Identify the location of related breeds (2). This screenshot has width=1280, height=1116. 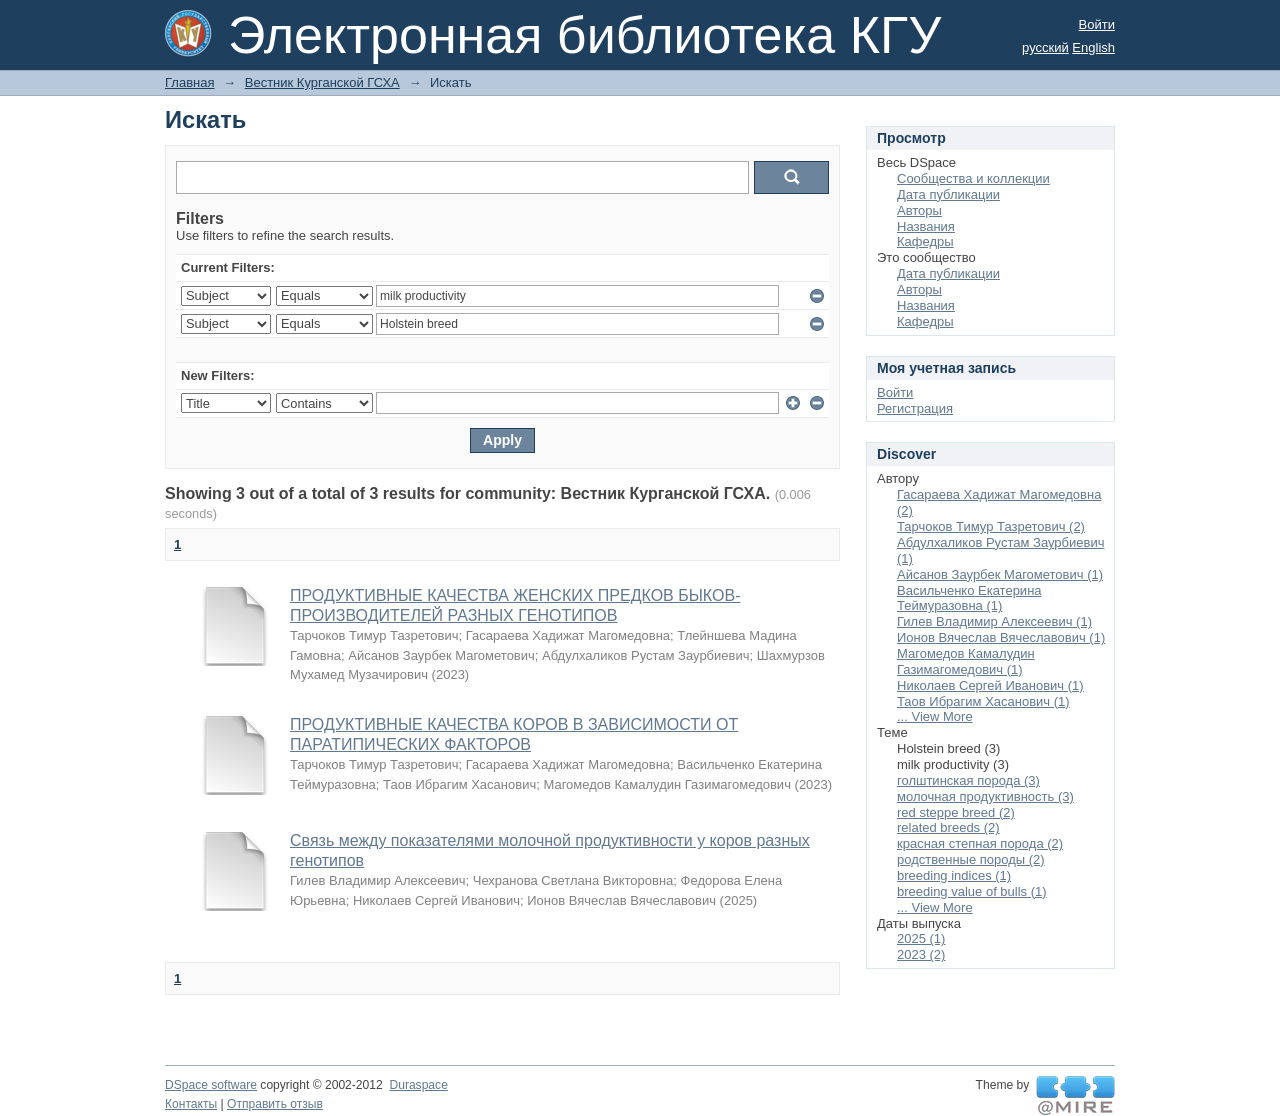
(948, 827).